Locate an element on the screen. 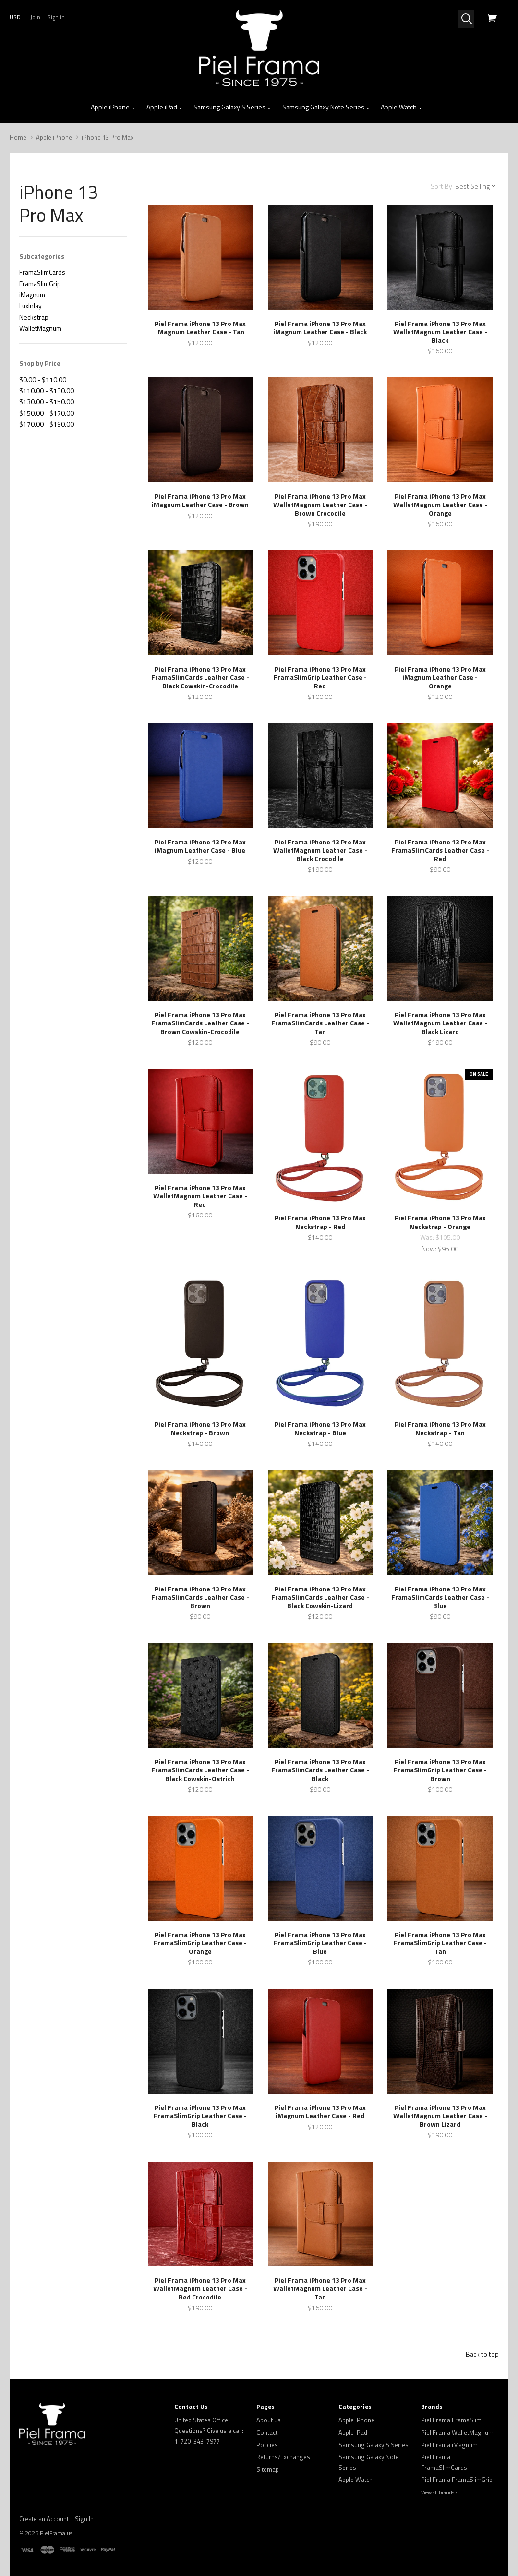 This screenshot has width=518, height=2576. View all brands › is located at coordinates (439, 2492).